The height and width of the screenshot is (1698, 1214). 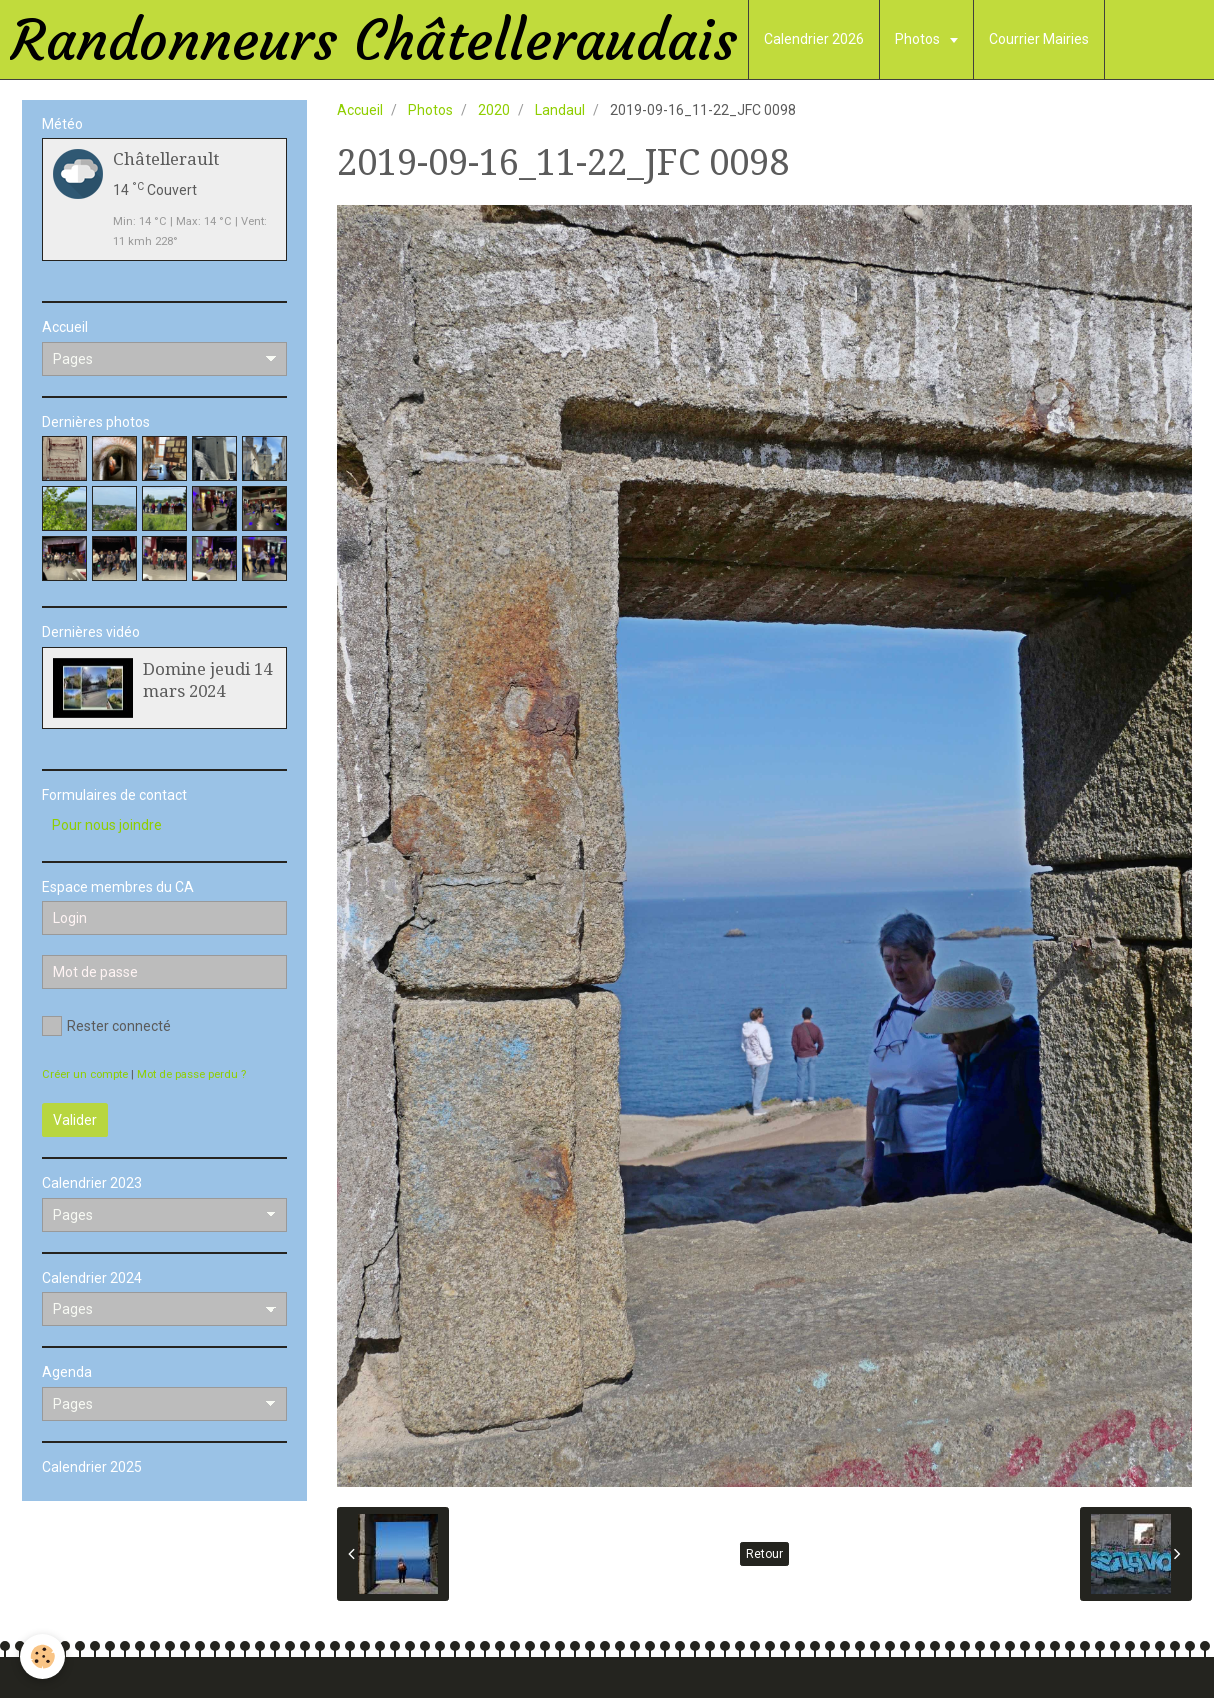 What do you see at coordinates (107, 825) in the screenshot?
I see `Pour nous joindre` at bounding box center [107, 825].